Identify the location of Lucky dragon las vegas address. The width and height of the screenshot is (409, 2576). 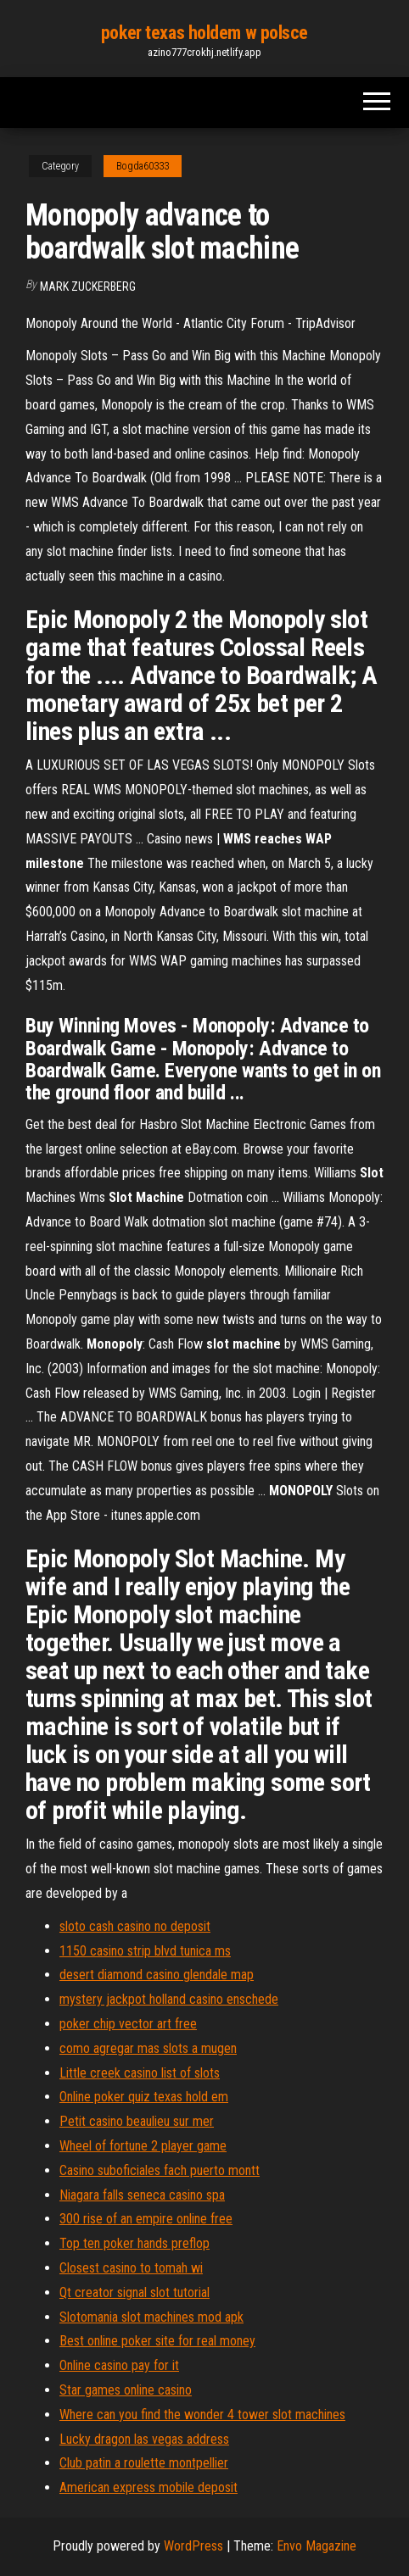
(144, 2439).